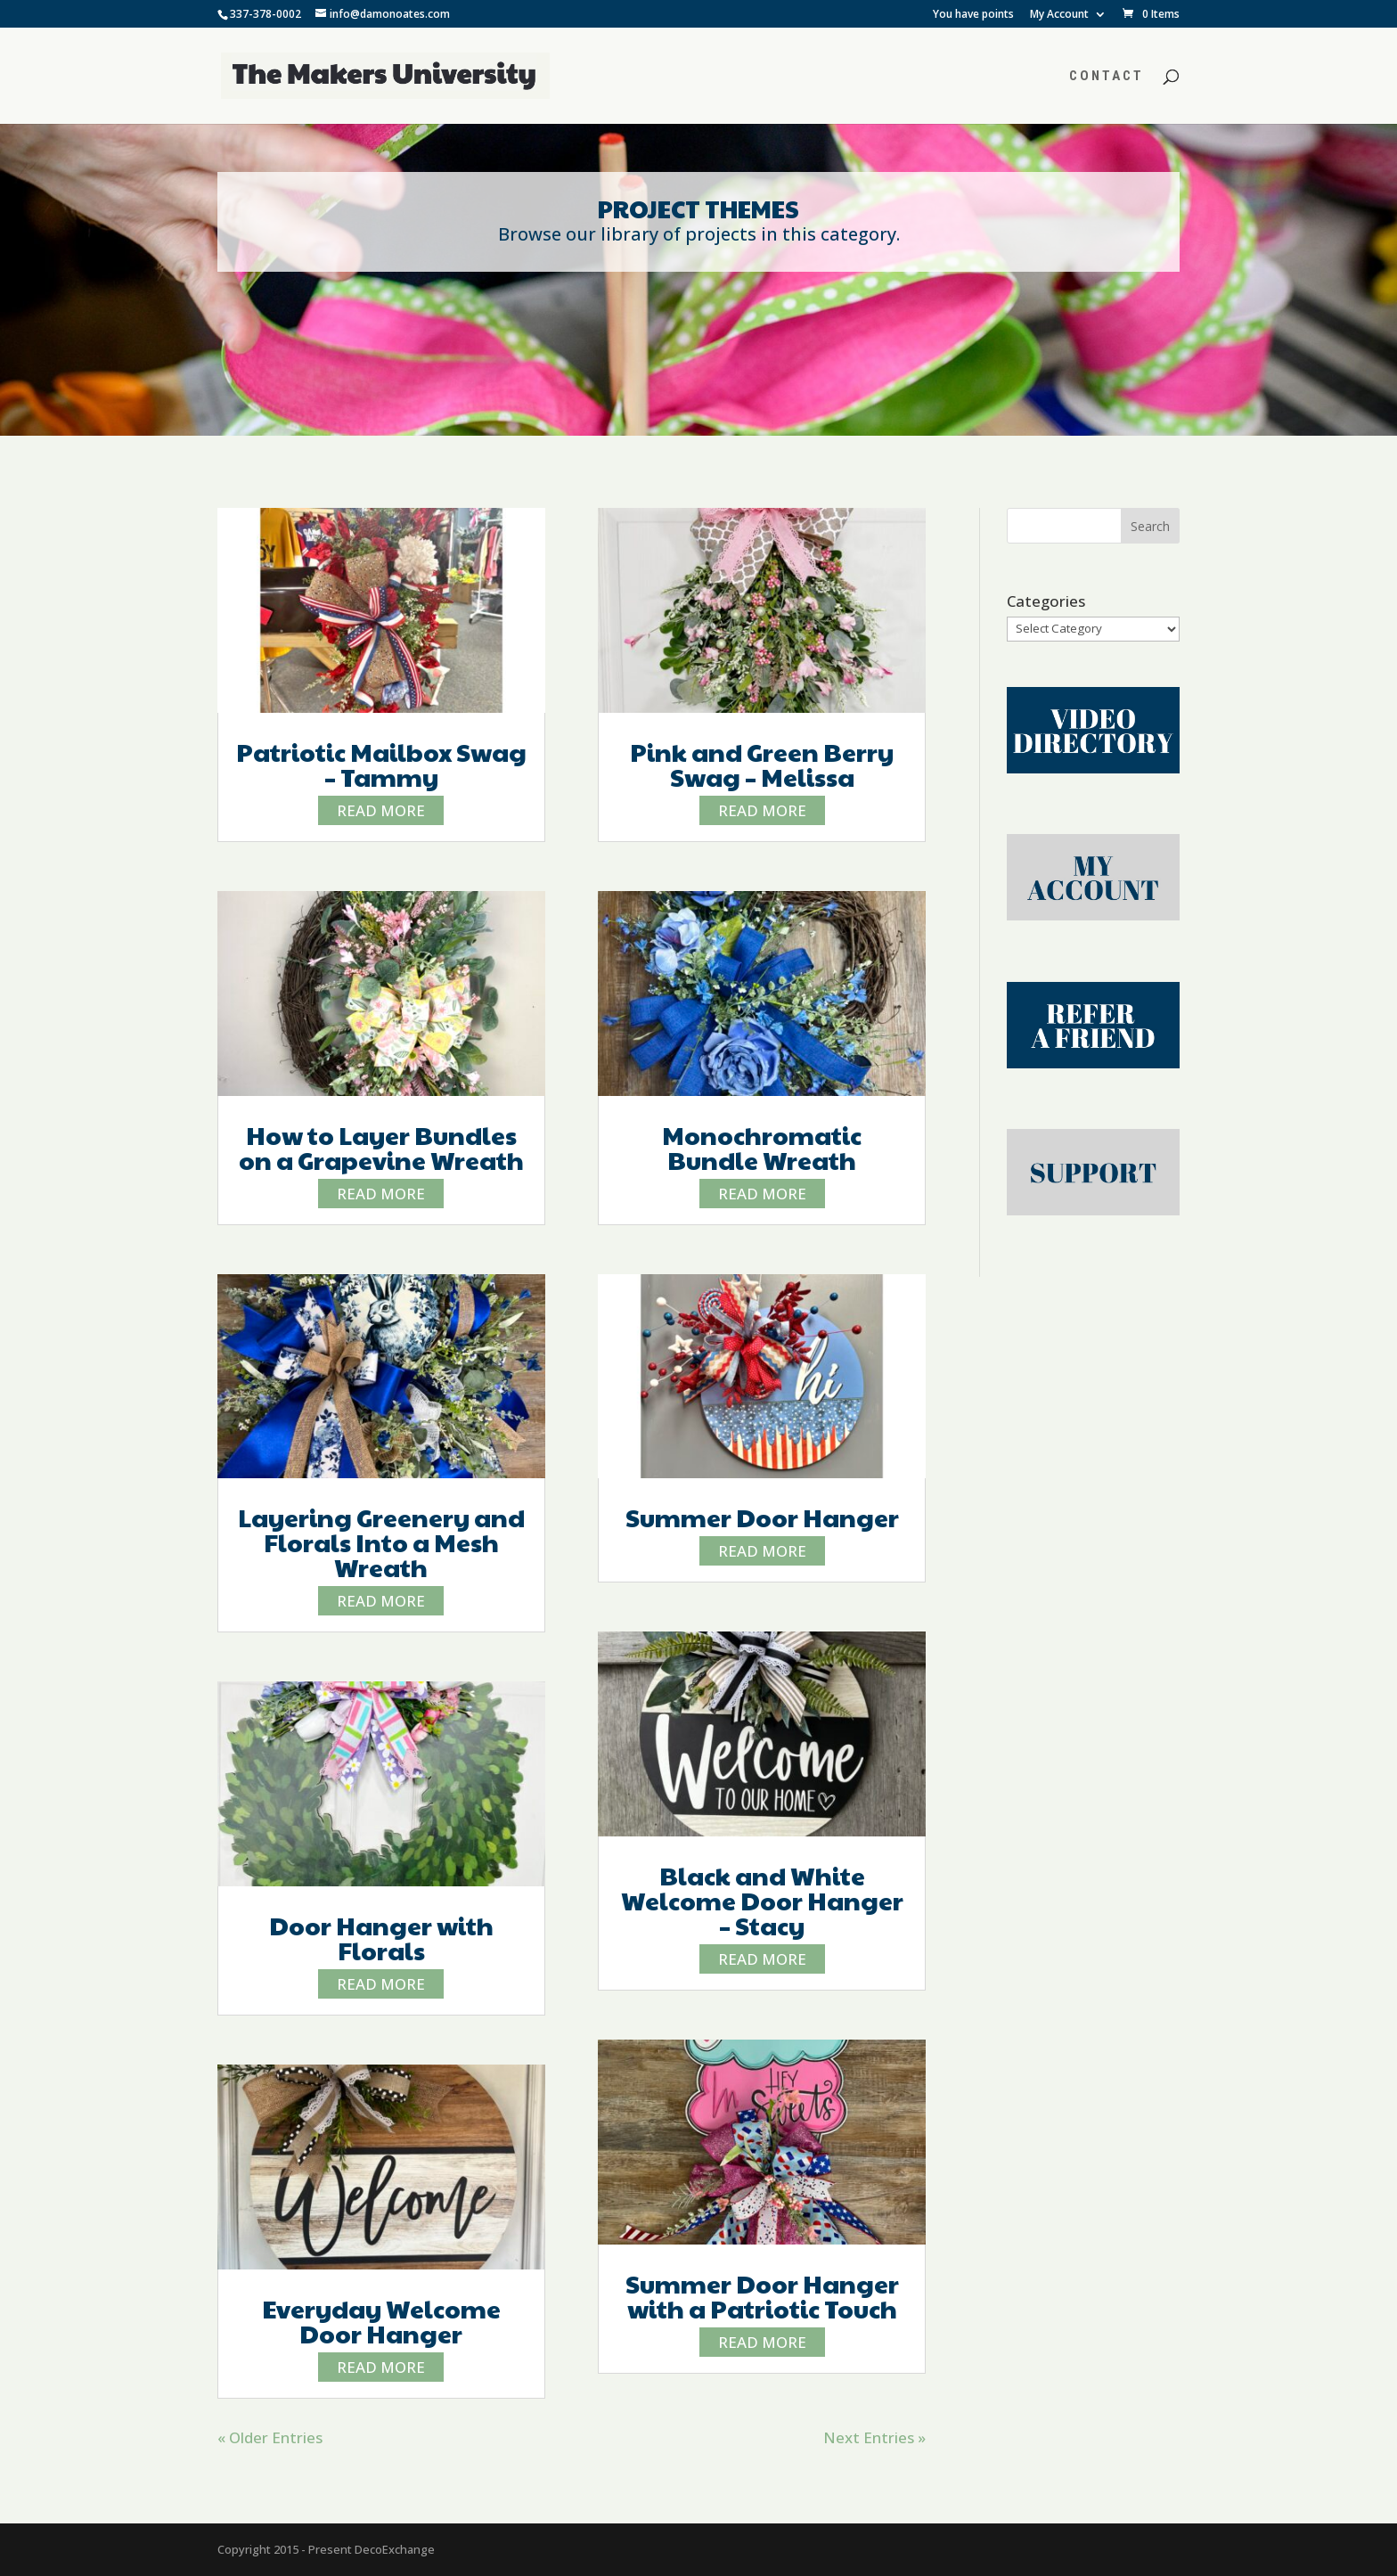 The height and width of the screenshot is (2576, 1397). I want to click on How to Layer Bundles on a Grapevine Wreath, so click(381, 1147).